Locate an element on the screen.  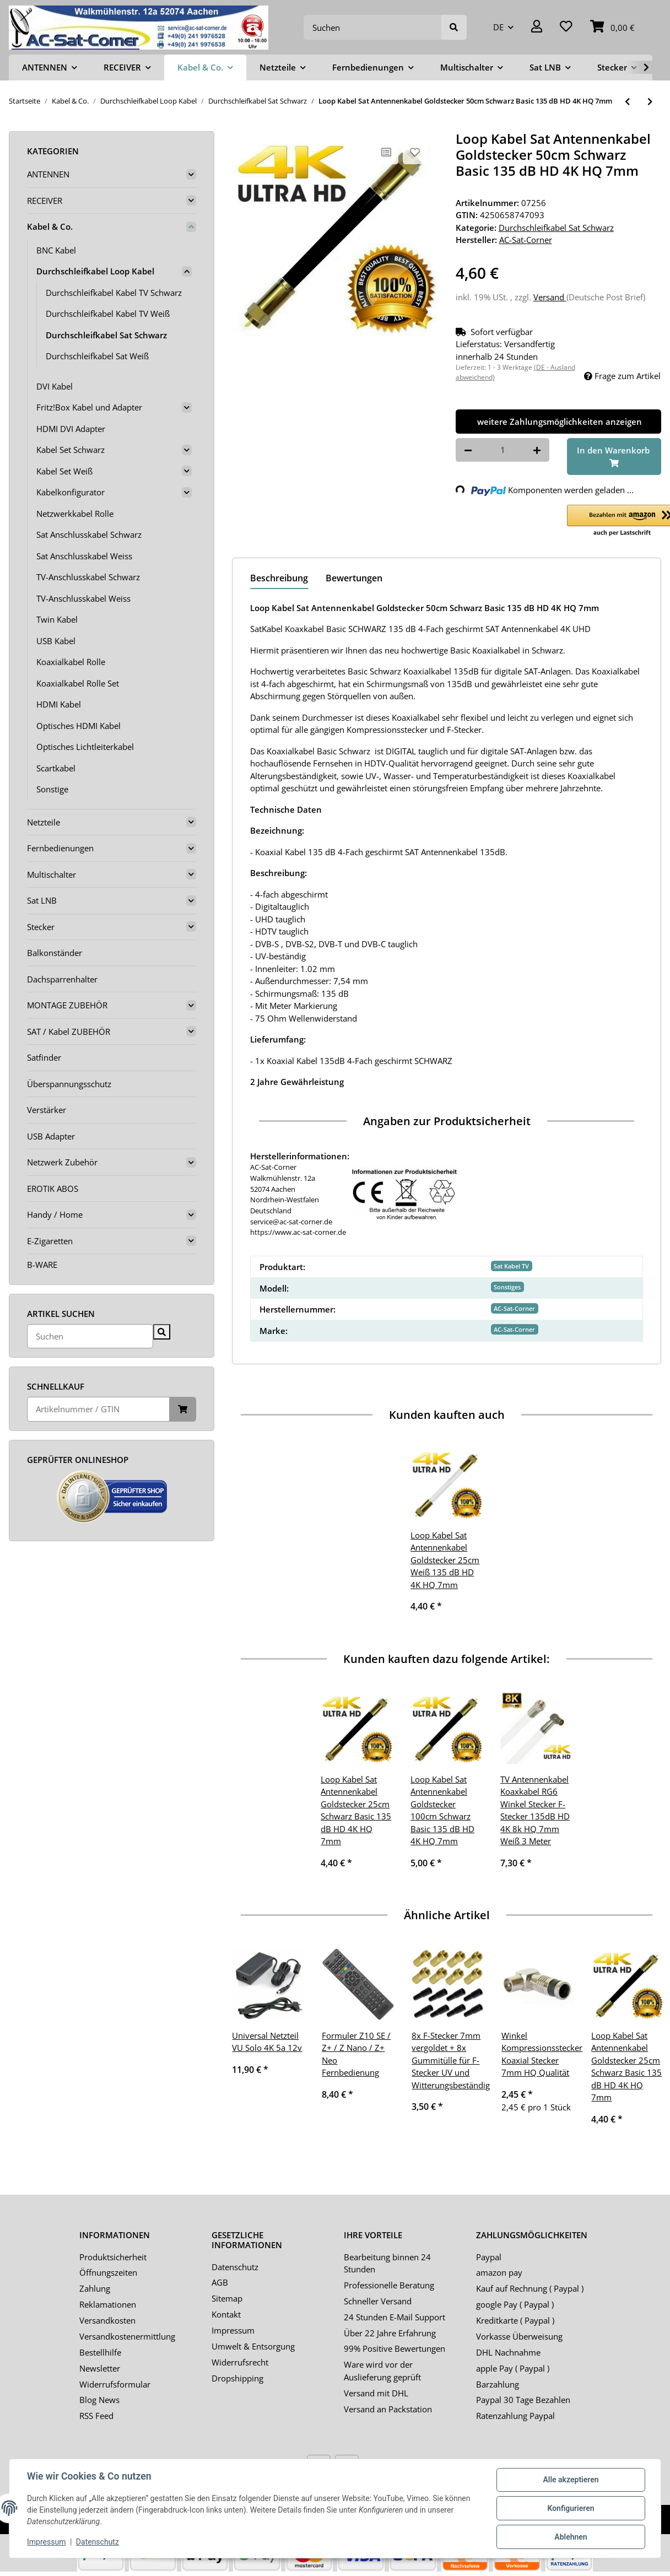
DVI Kabel is located at coordinates (54, 386).